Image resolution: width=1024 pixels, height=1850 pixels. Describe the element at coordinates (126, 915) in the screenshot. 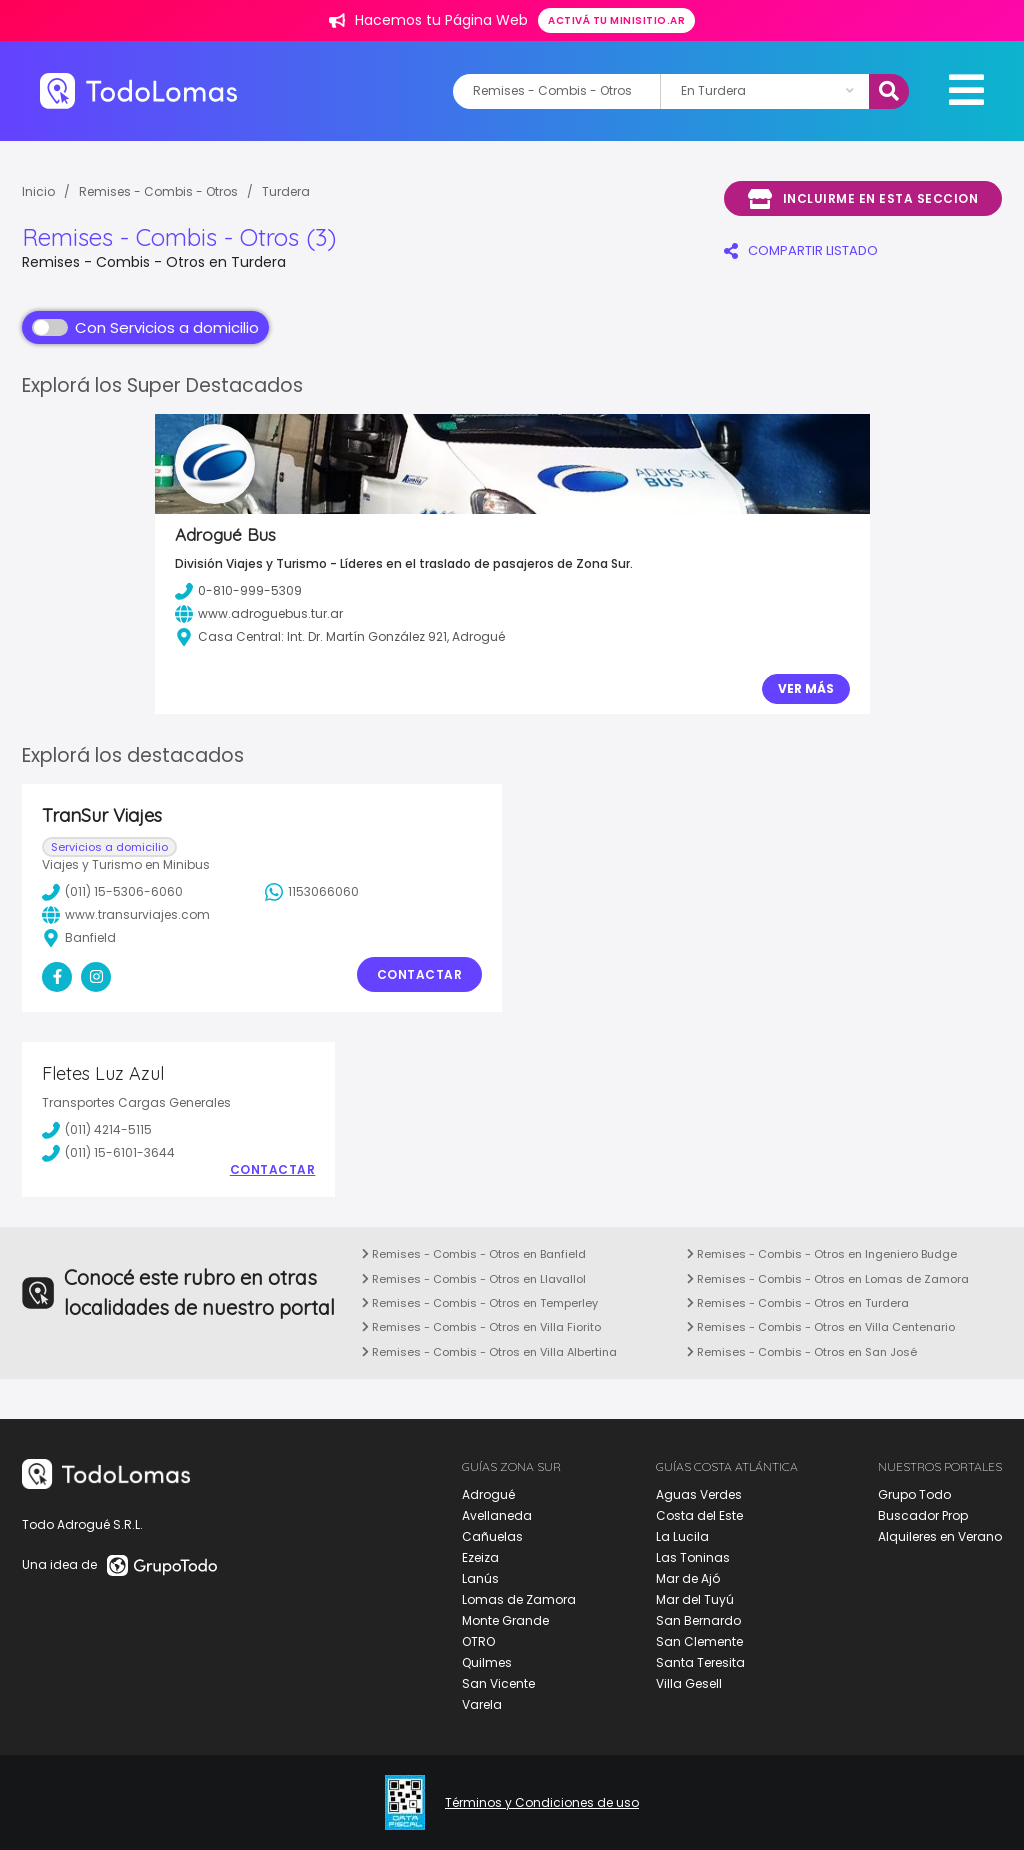

I see `www.transurviajes.com` at that location.